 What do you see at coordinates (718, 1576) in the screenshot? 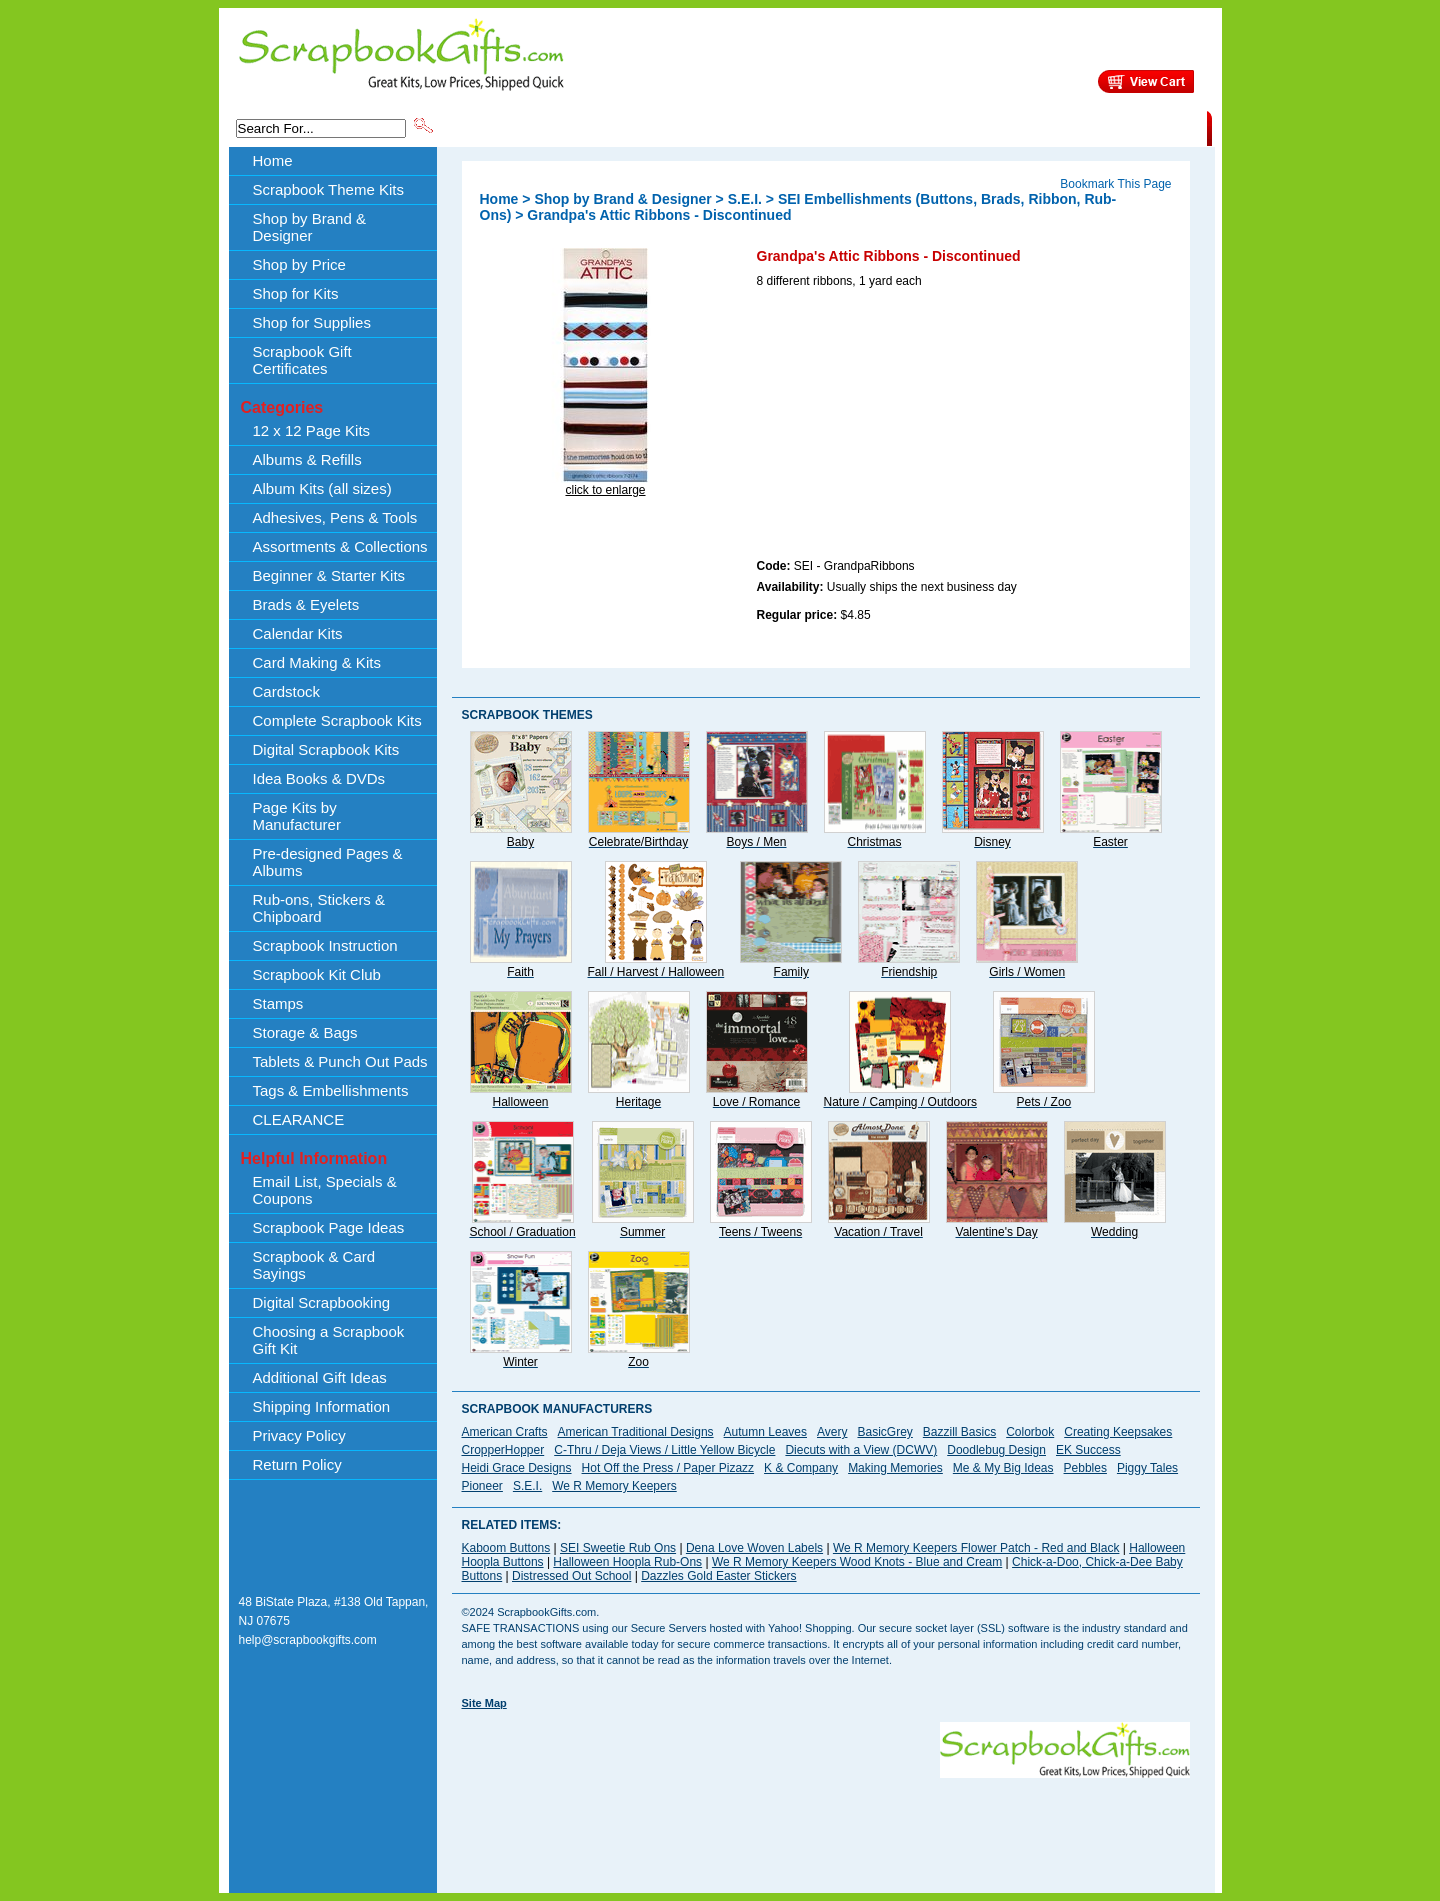
I see `Dazzles Gold Easter Stickers` at bounding box center [718, 1576].